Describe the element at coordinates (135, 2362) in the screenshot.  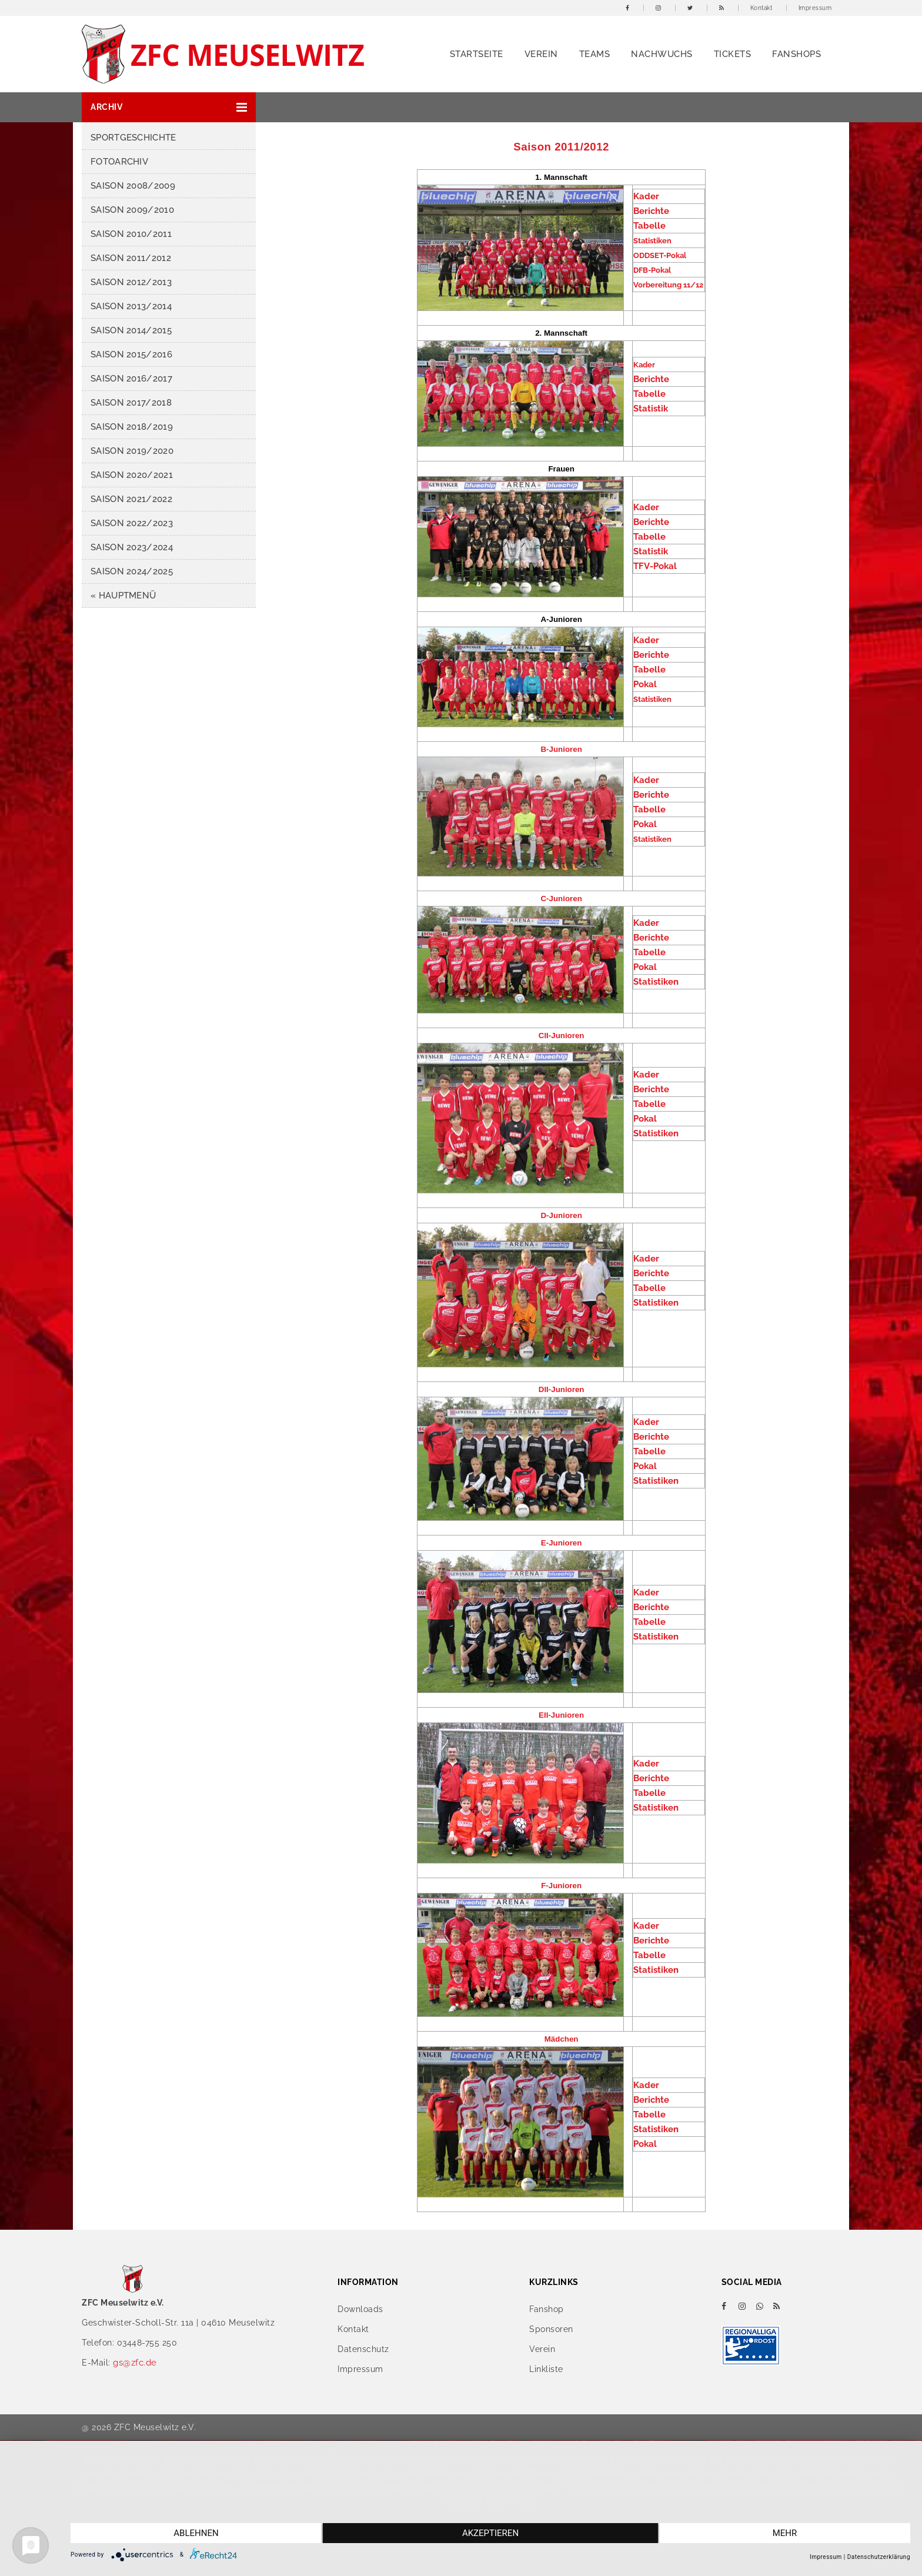
I see `gs@zfc.de` at that location.